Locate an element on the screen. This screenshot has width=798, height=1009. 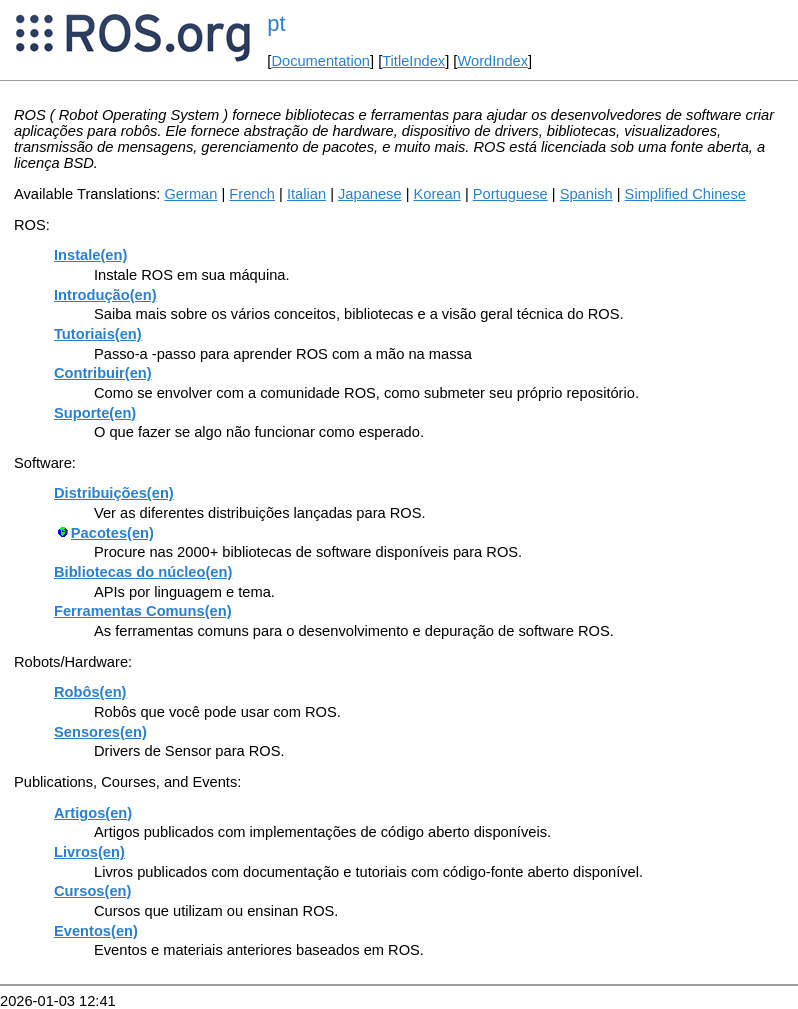
Introdução(en) is located at coordinates (105, 295).